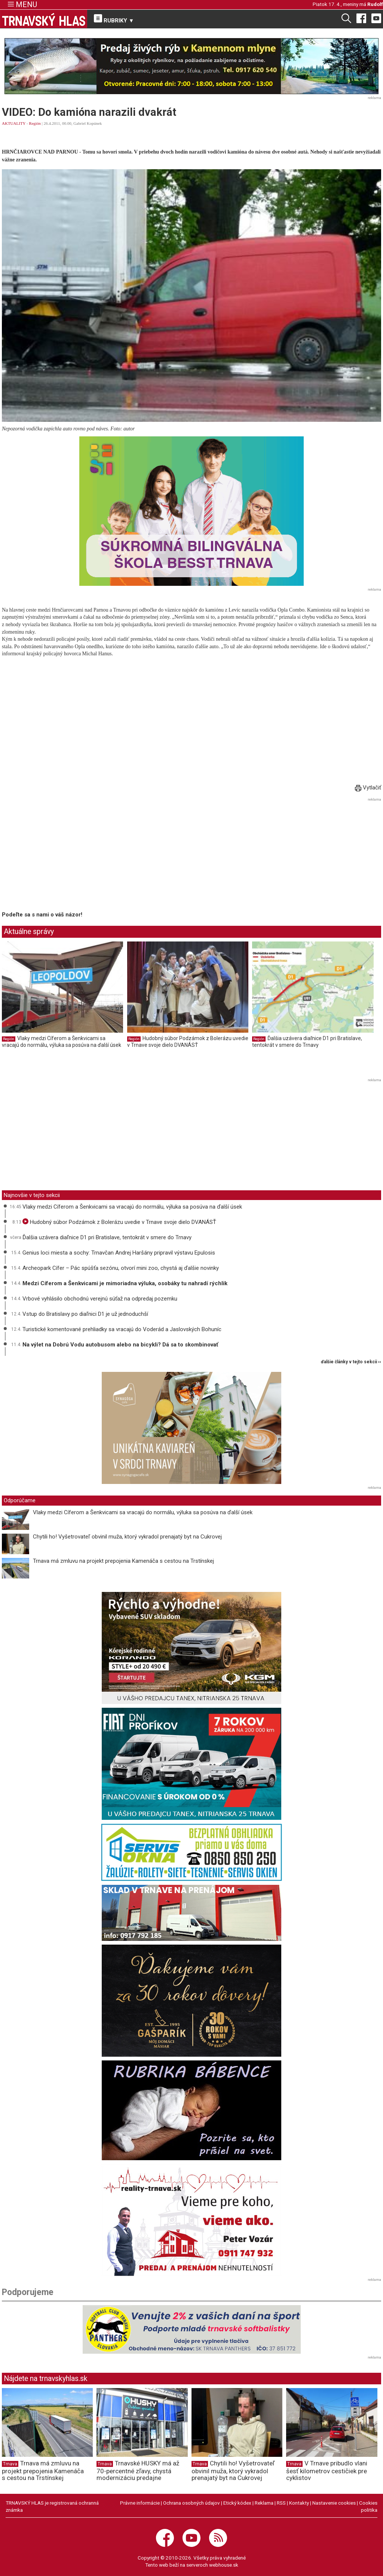 This screenshot has height=2576, width=383. What do you see at coordinates (118, 1252) in the screenshot?
I see `Genius loci miesta a sochy: Trnavčan Andrej Haršány pripravil výstavu Epulosis` at bounding box center [118, 1252].